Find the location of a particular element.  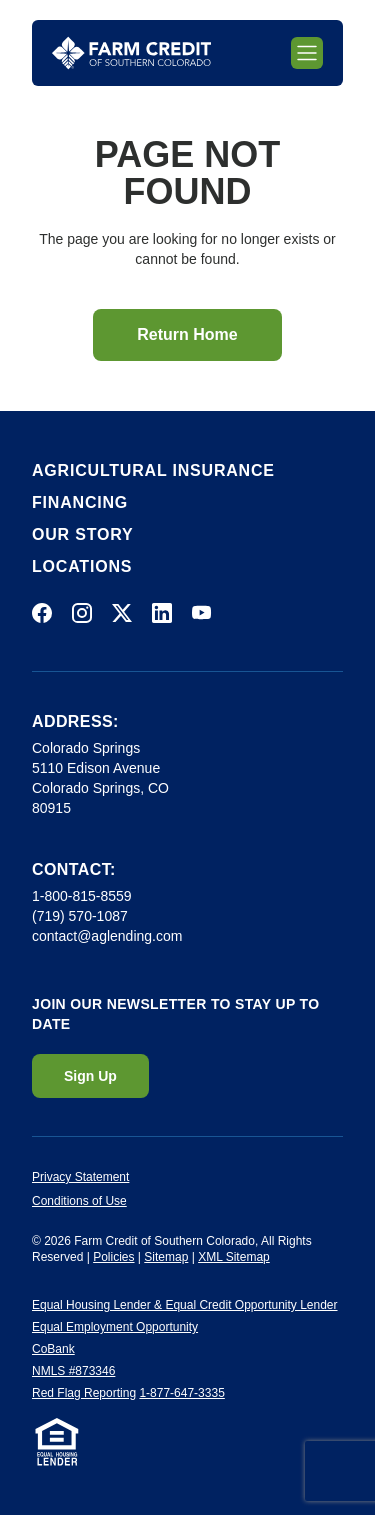

[Return to homepage] is located at coordinates (131, 53).